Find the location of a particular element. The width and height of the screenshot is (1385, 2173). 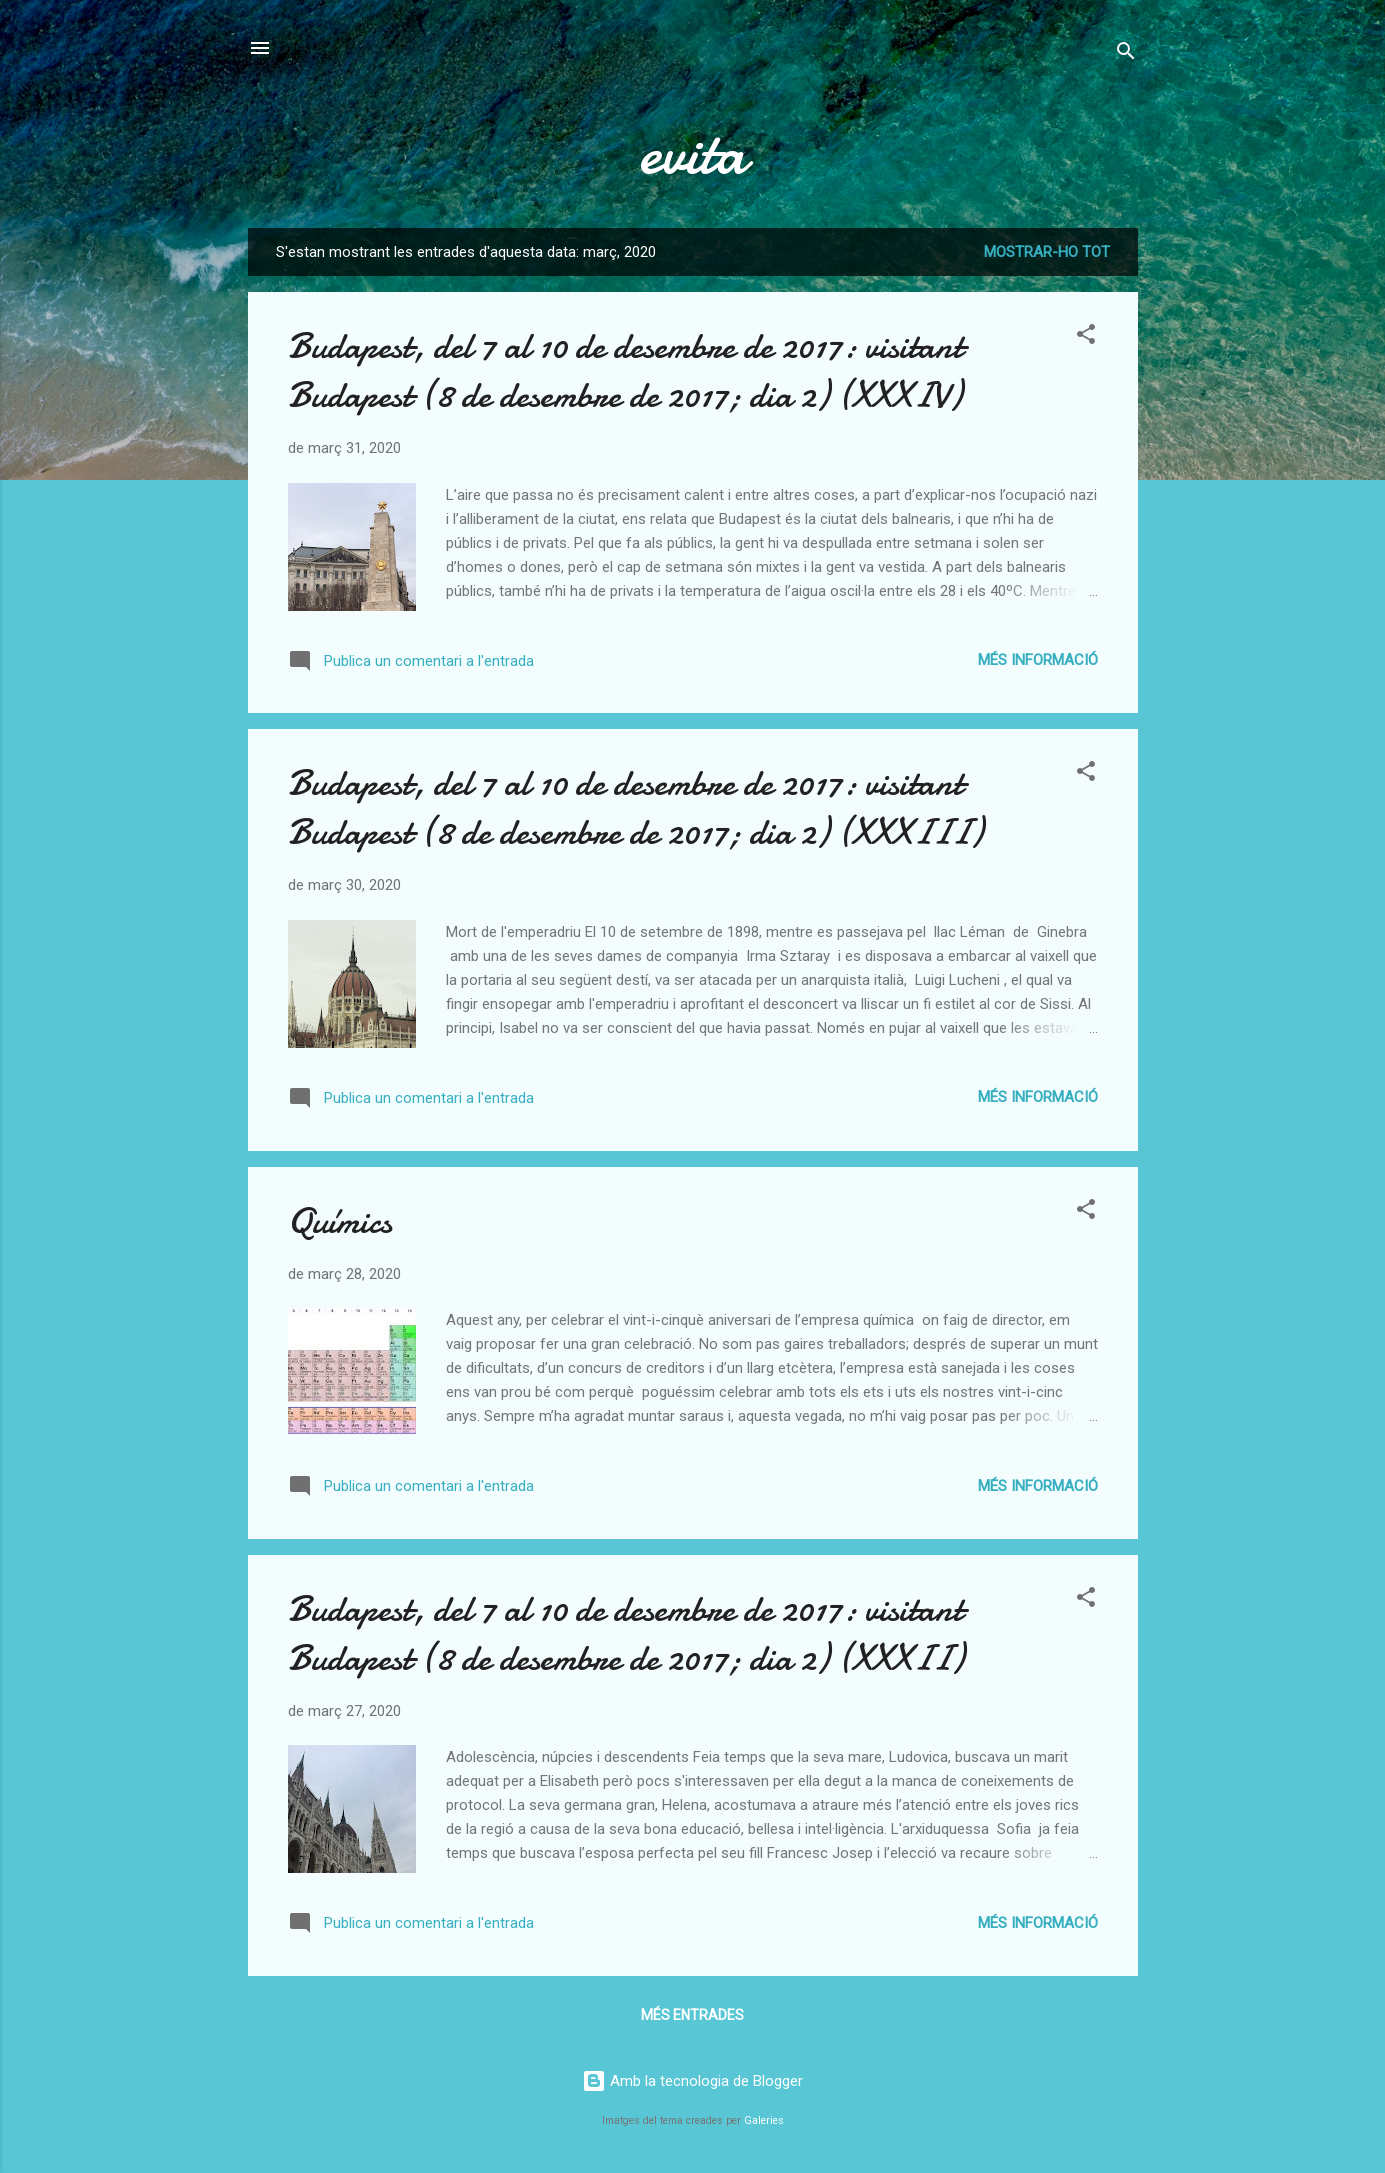

Mostrar-ho tot is located at coordinates (1047, 252).